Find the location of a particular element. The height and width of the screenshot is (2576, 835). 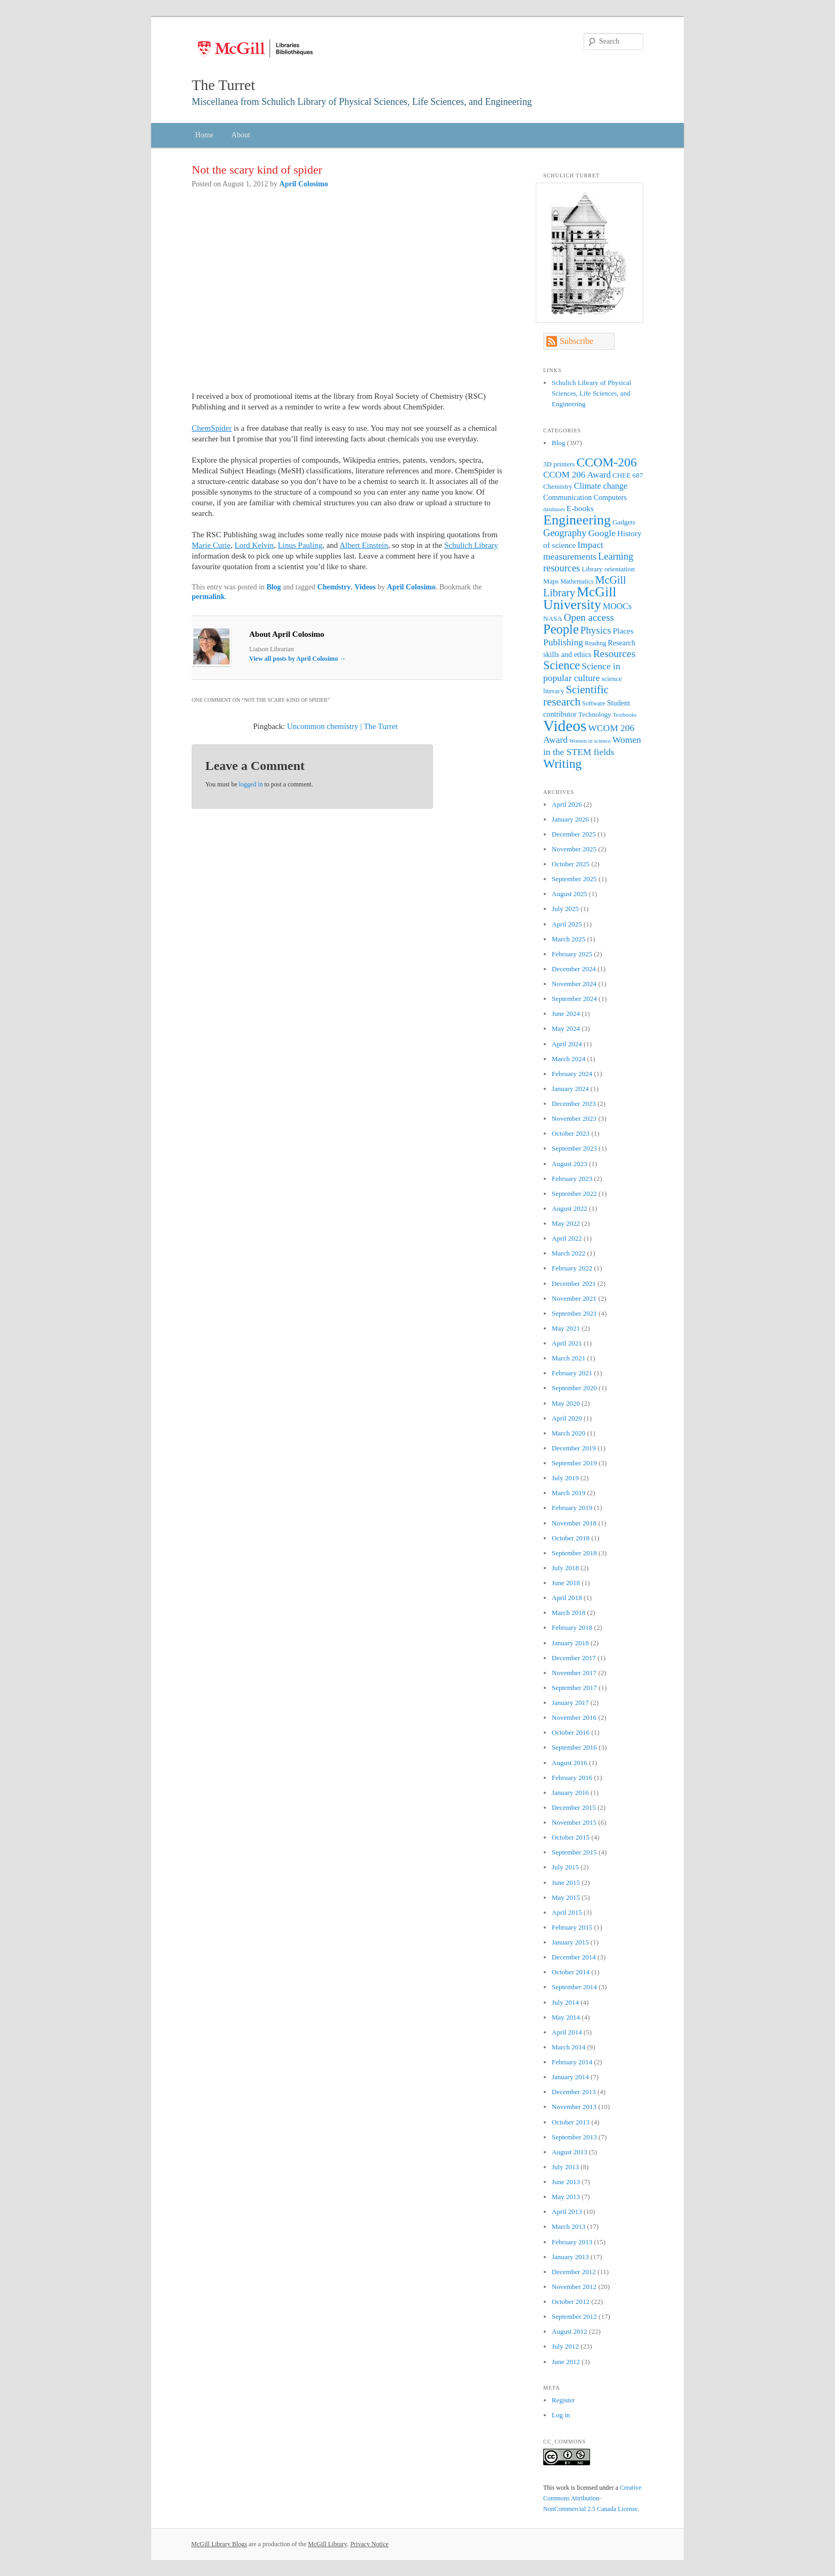

June 2015 is located at coordinates (566, 1882).